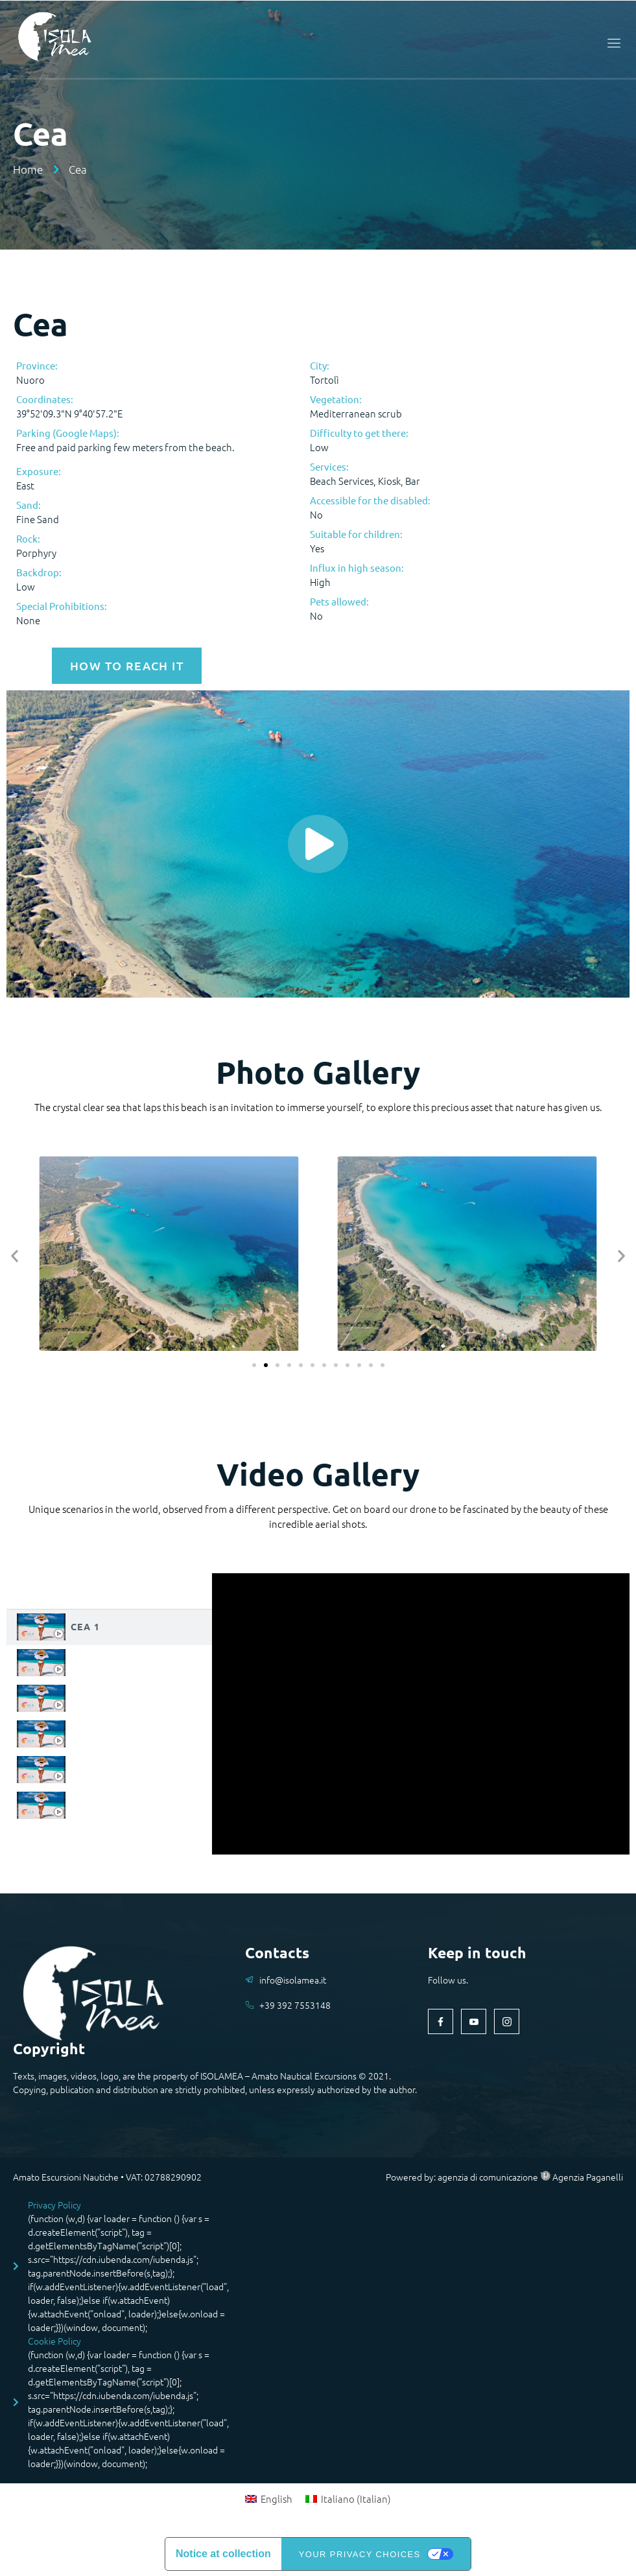 The image size is (636, 2576). What do you see at coordinates (54, 2204) in the screenshot?
I see `Privacy Policy` at bounding box center [54, 2204].